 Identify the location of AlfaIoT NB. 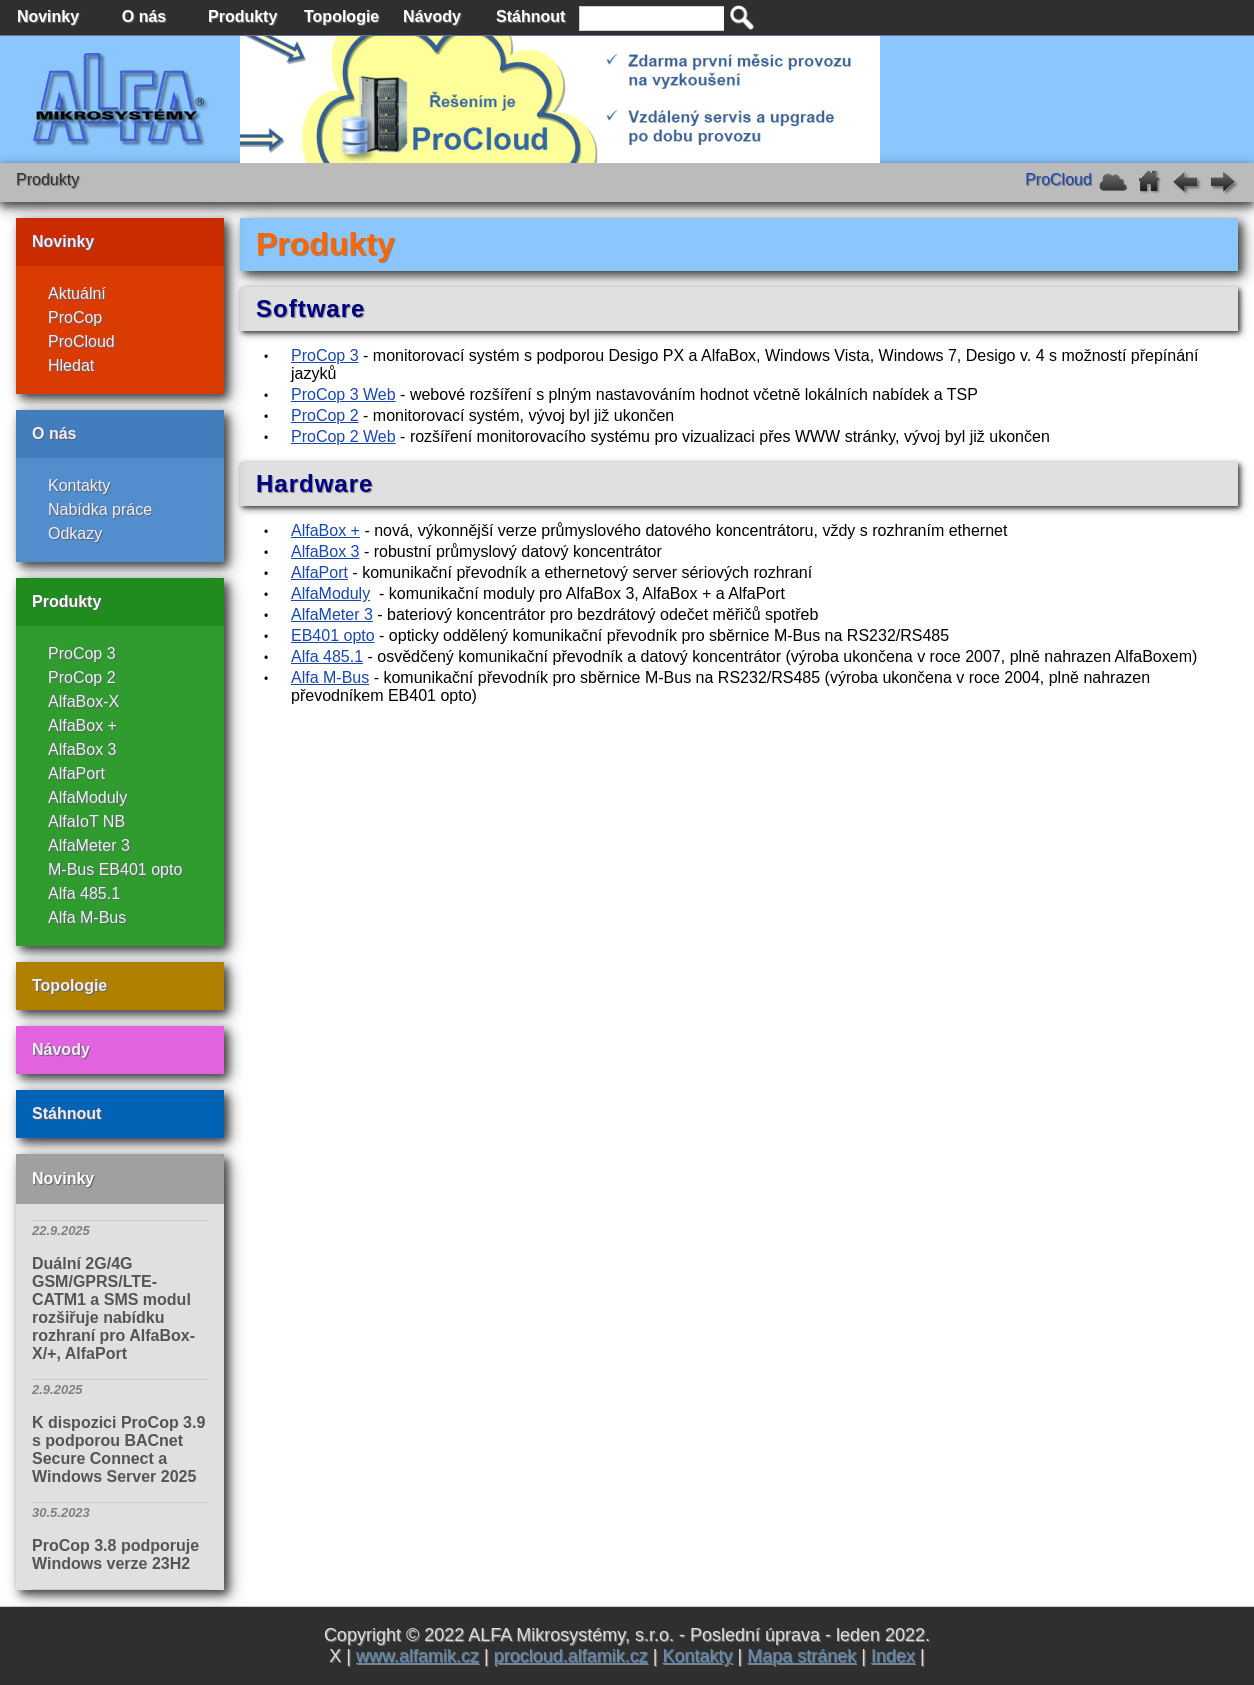
(86, 821).